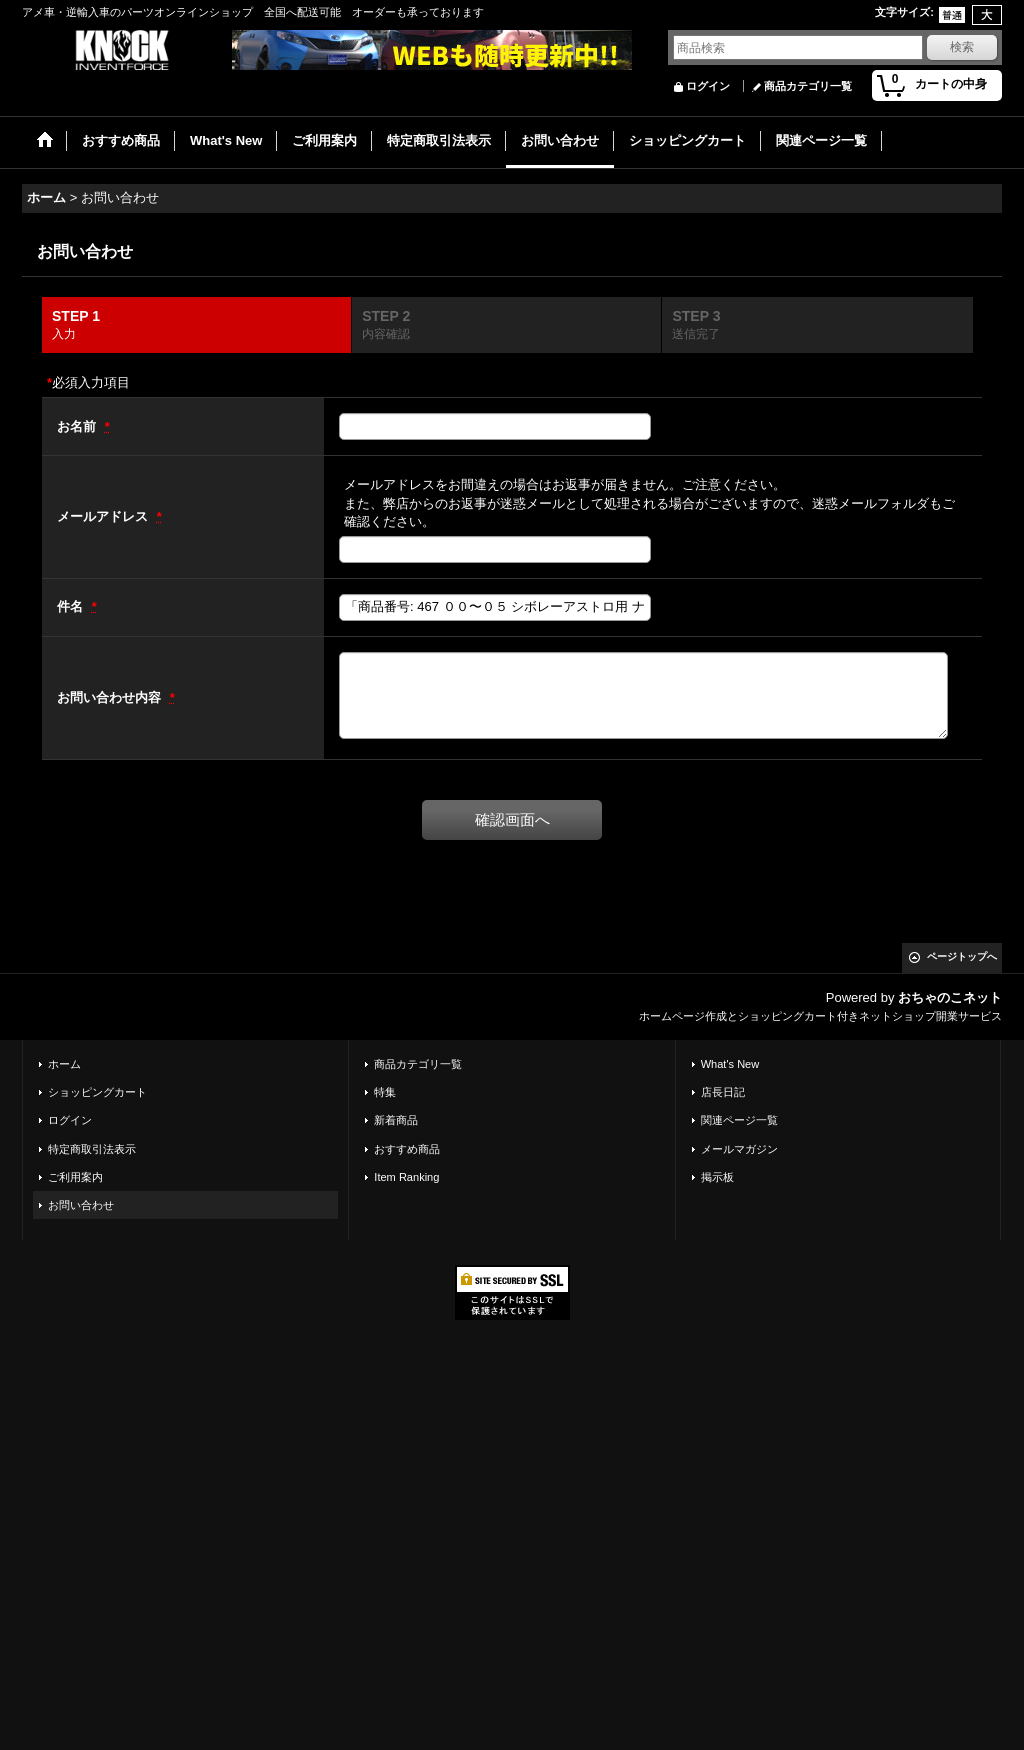 The height and width of the screenshot is (1750, 1024). Describe the element at coordinates (72, 606) in the screenshot. I see `件名` at that location.